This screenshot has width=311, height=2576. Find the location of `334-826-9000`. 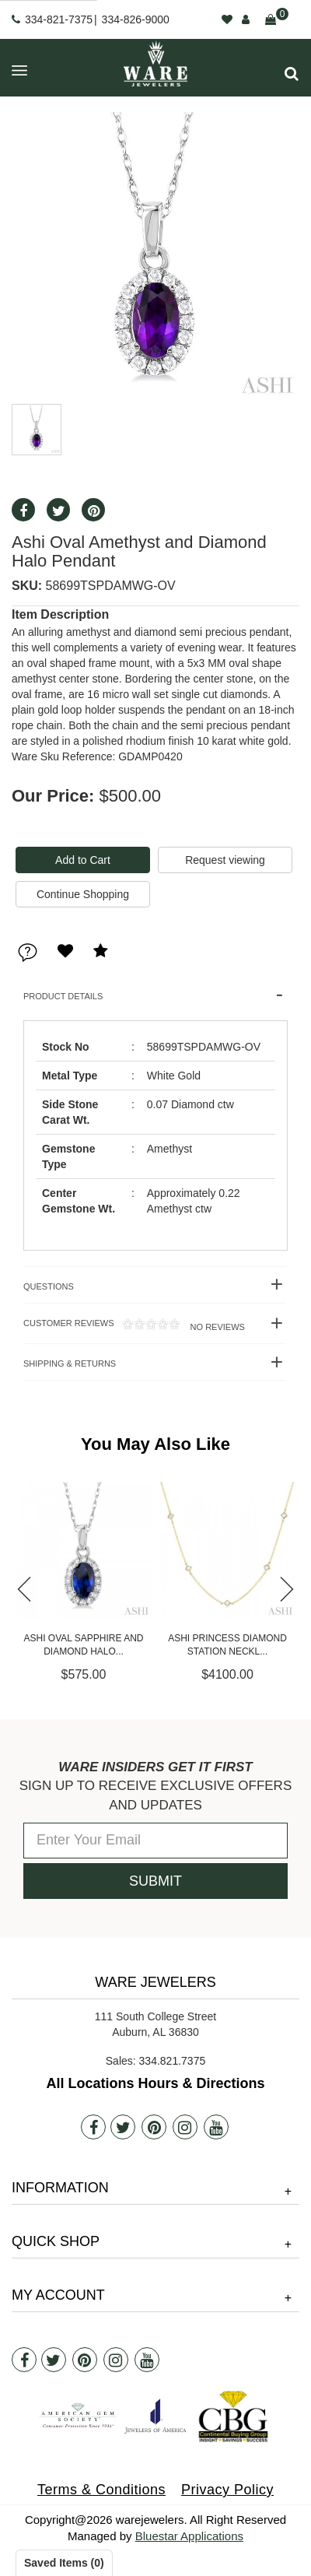

334-826-9000 is located at coordinates (135, 19).